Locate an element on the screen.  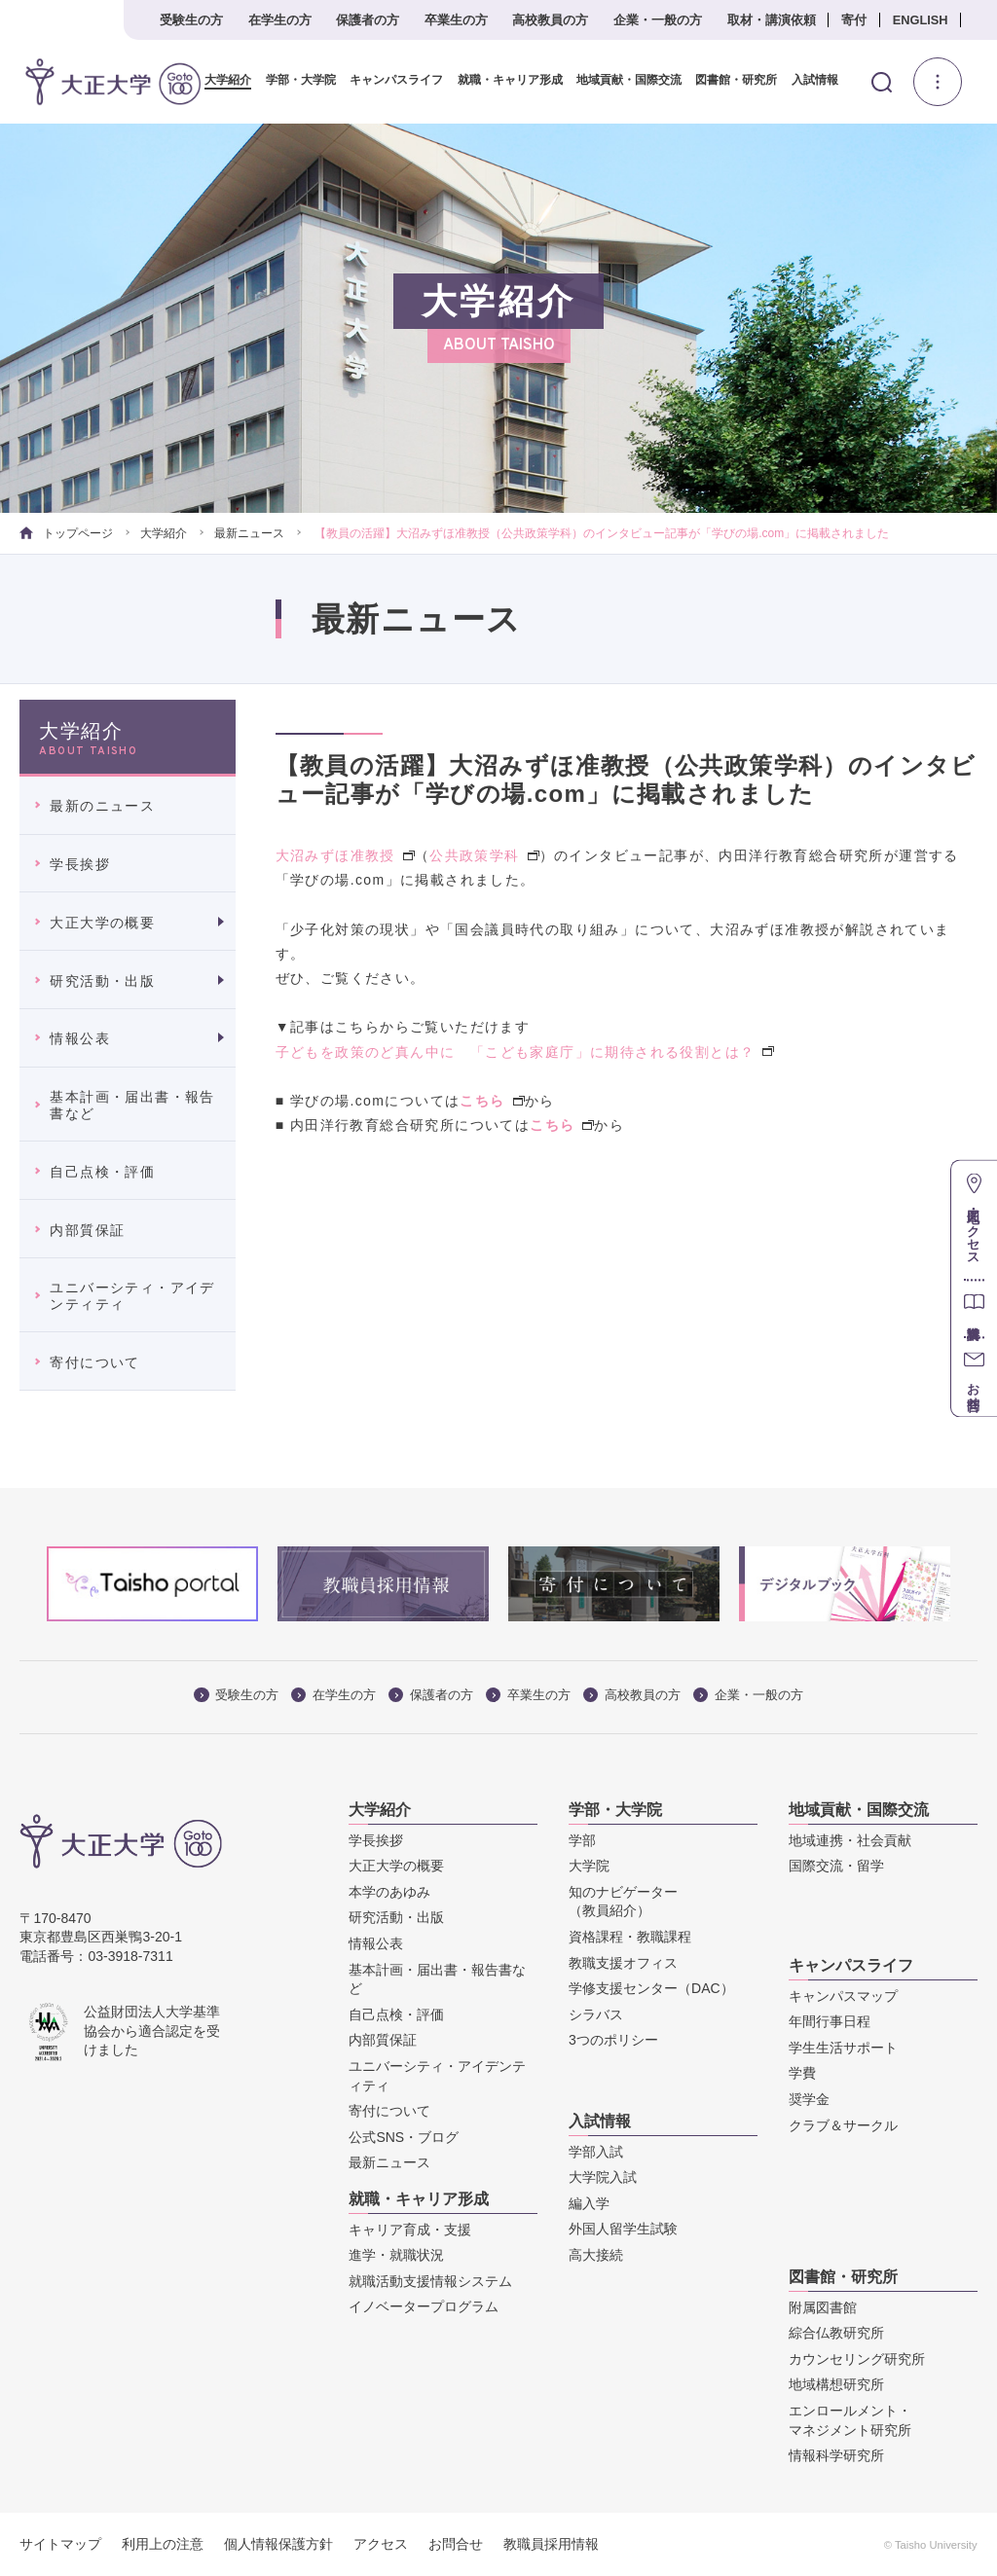
教職支援オフィス is located at coordinates (623, 1962).